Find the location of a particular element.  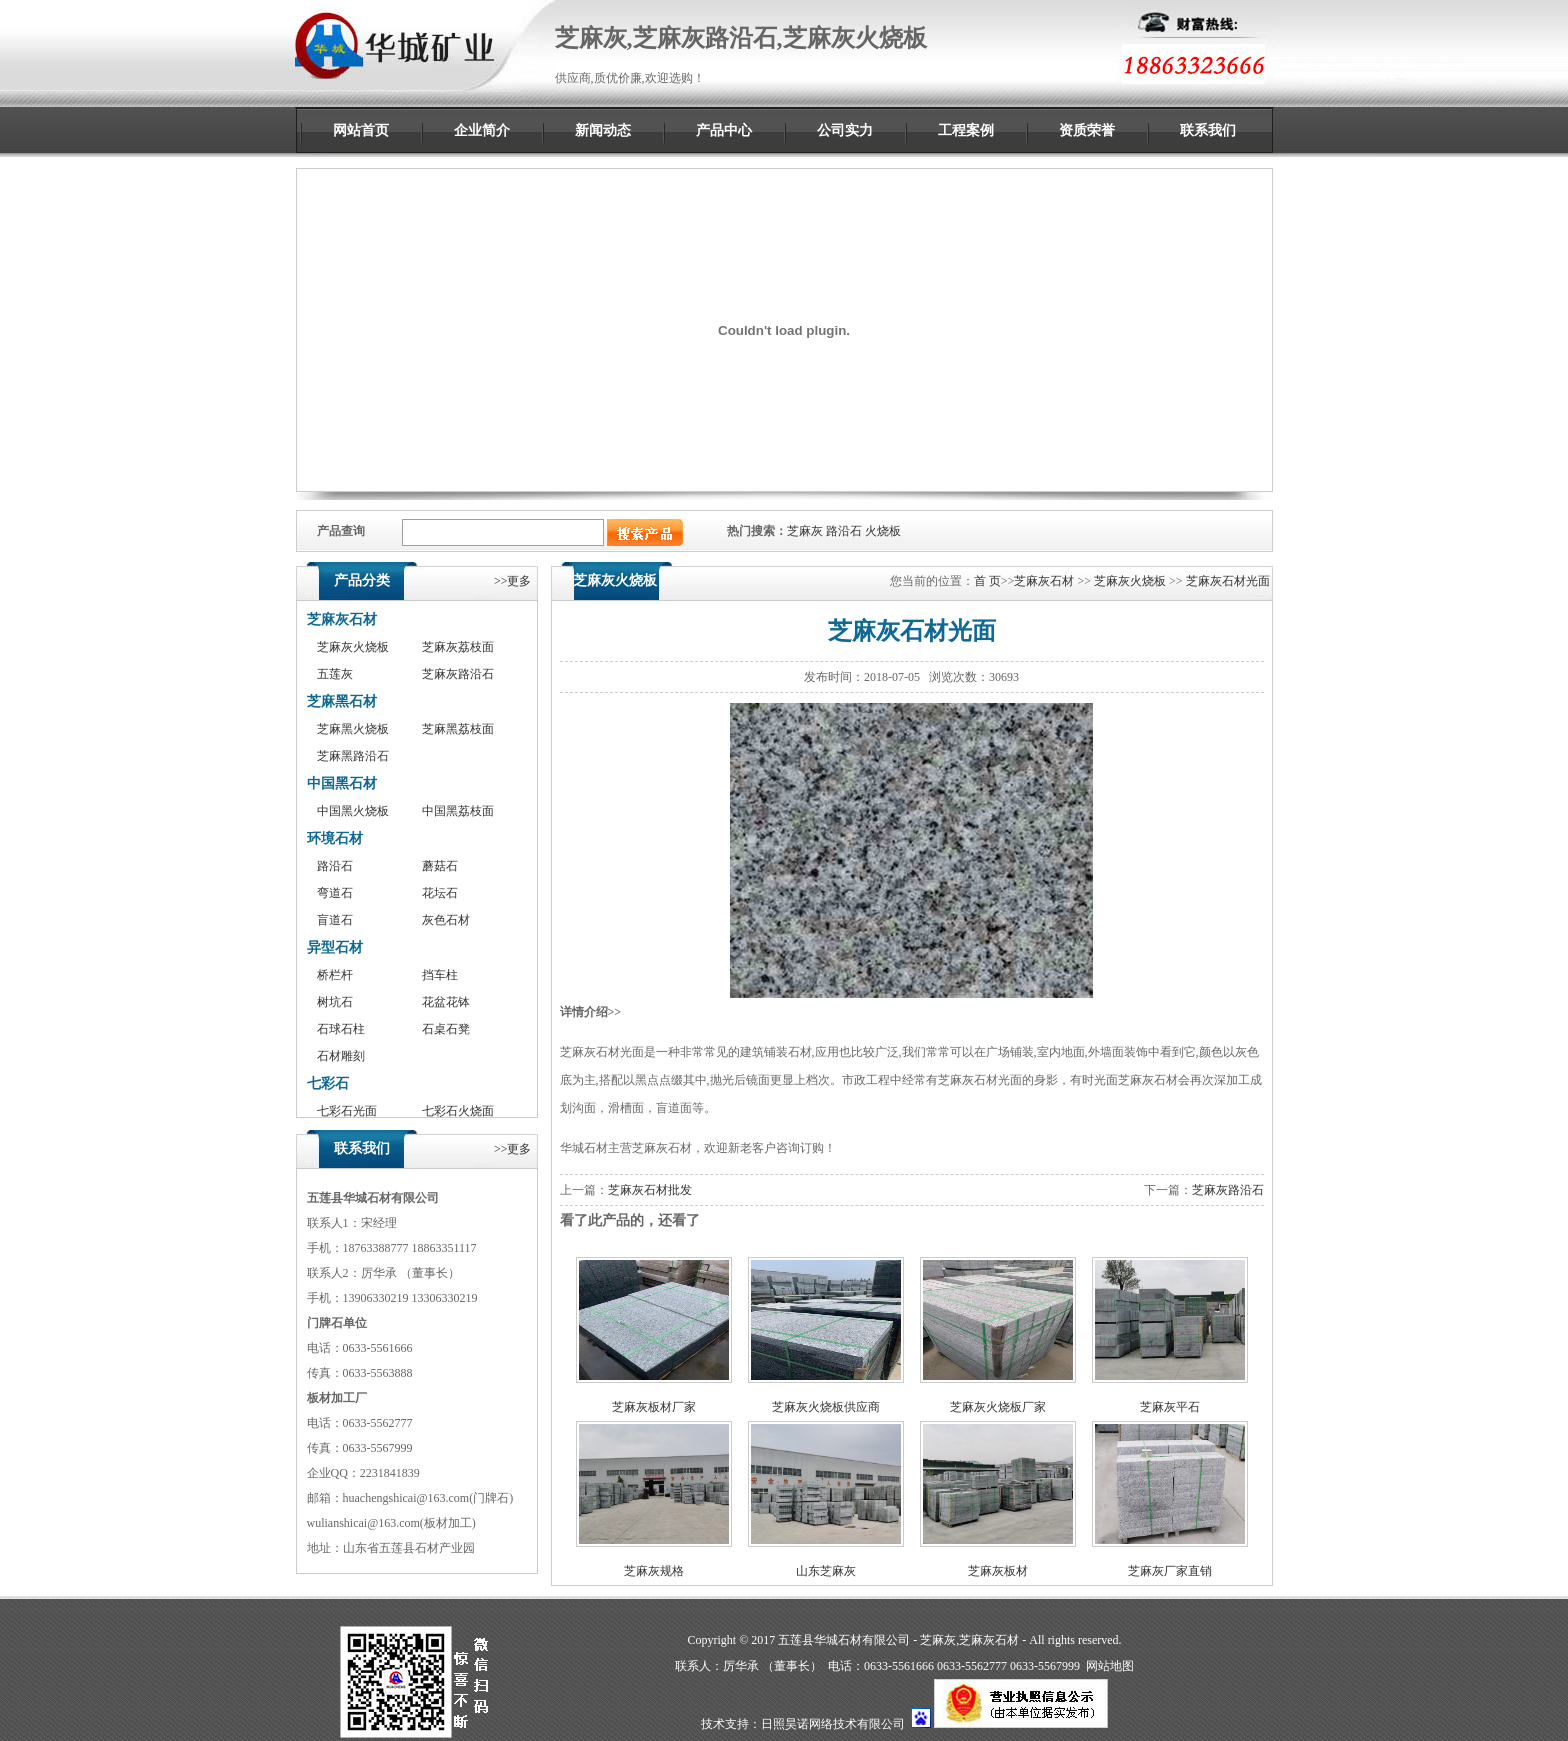

石桌石凳 is located at coordinates (446, 1029).